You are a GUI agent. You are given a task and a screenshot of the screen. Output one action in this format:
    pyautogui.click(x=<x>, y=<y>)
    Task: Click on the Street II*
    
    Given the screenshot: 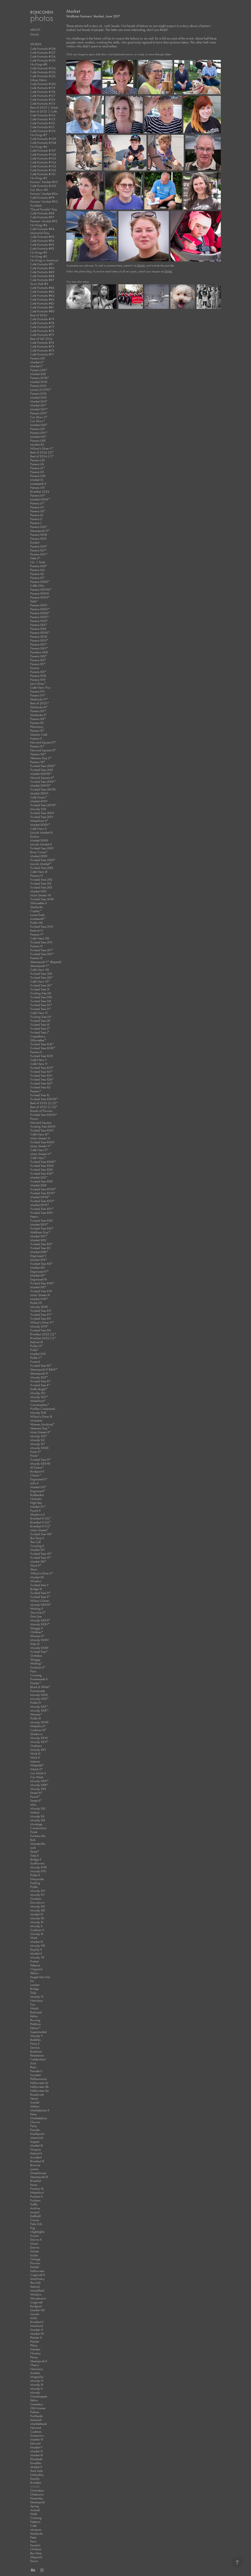 What is the action you would take?
    pyautogui.click(x=36, y=1801)
    